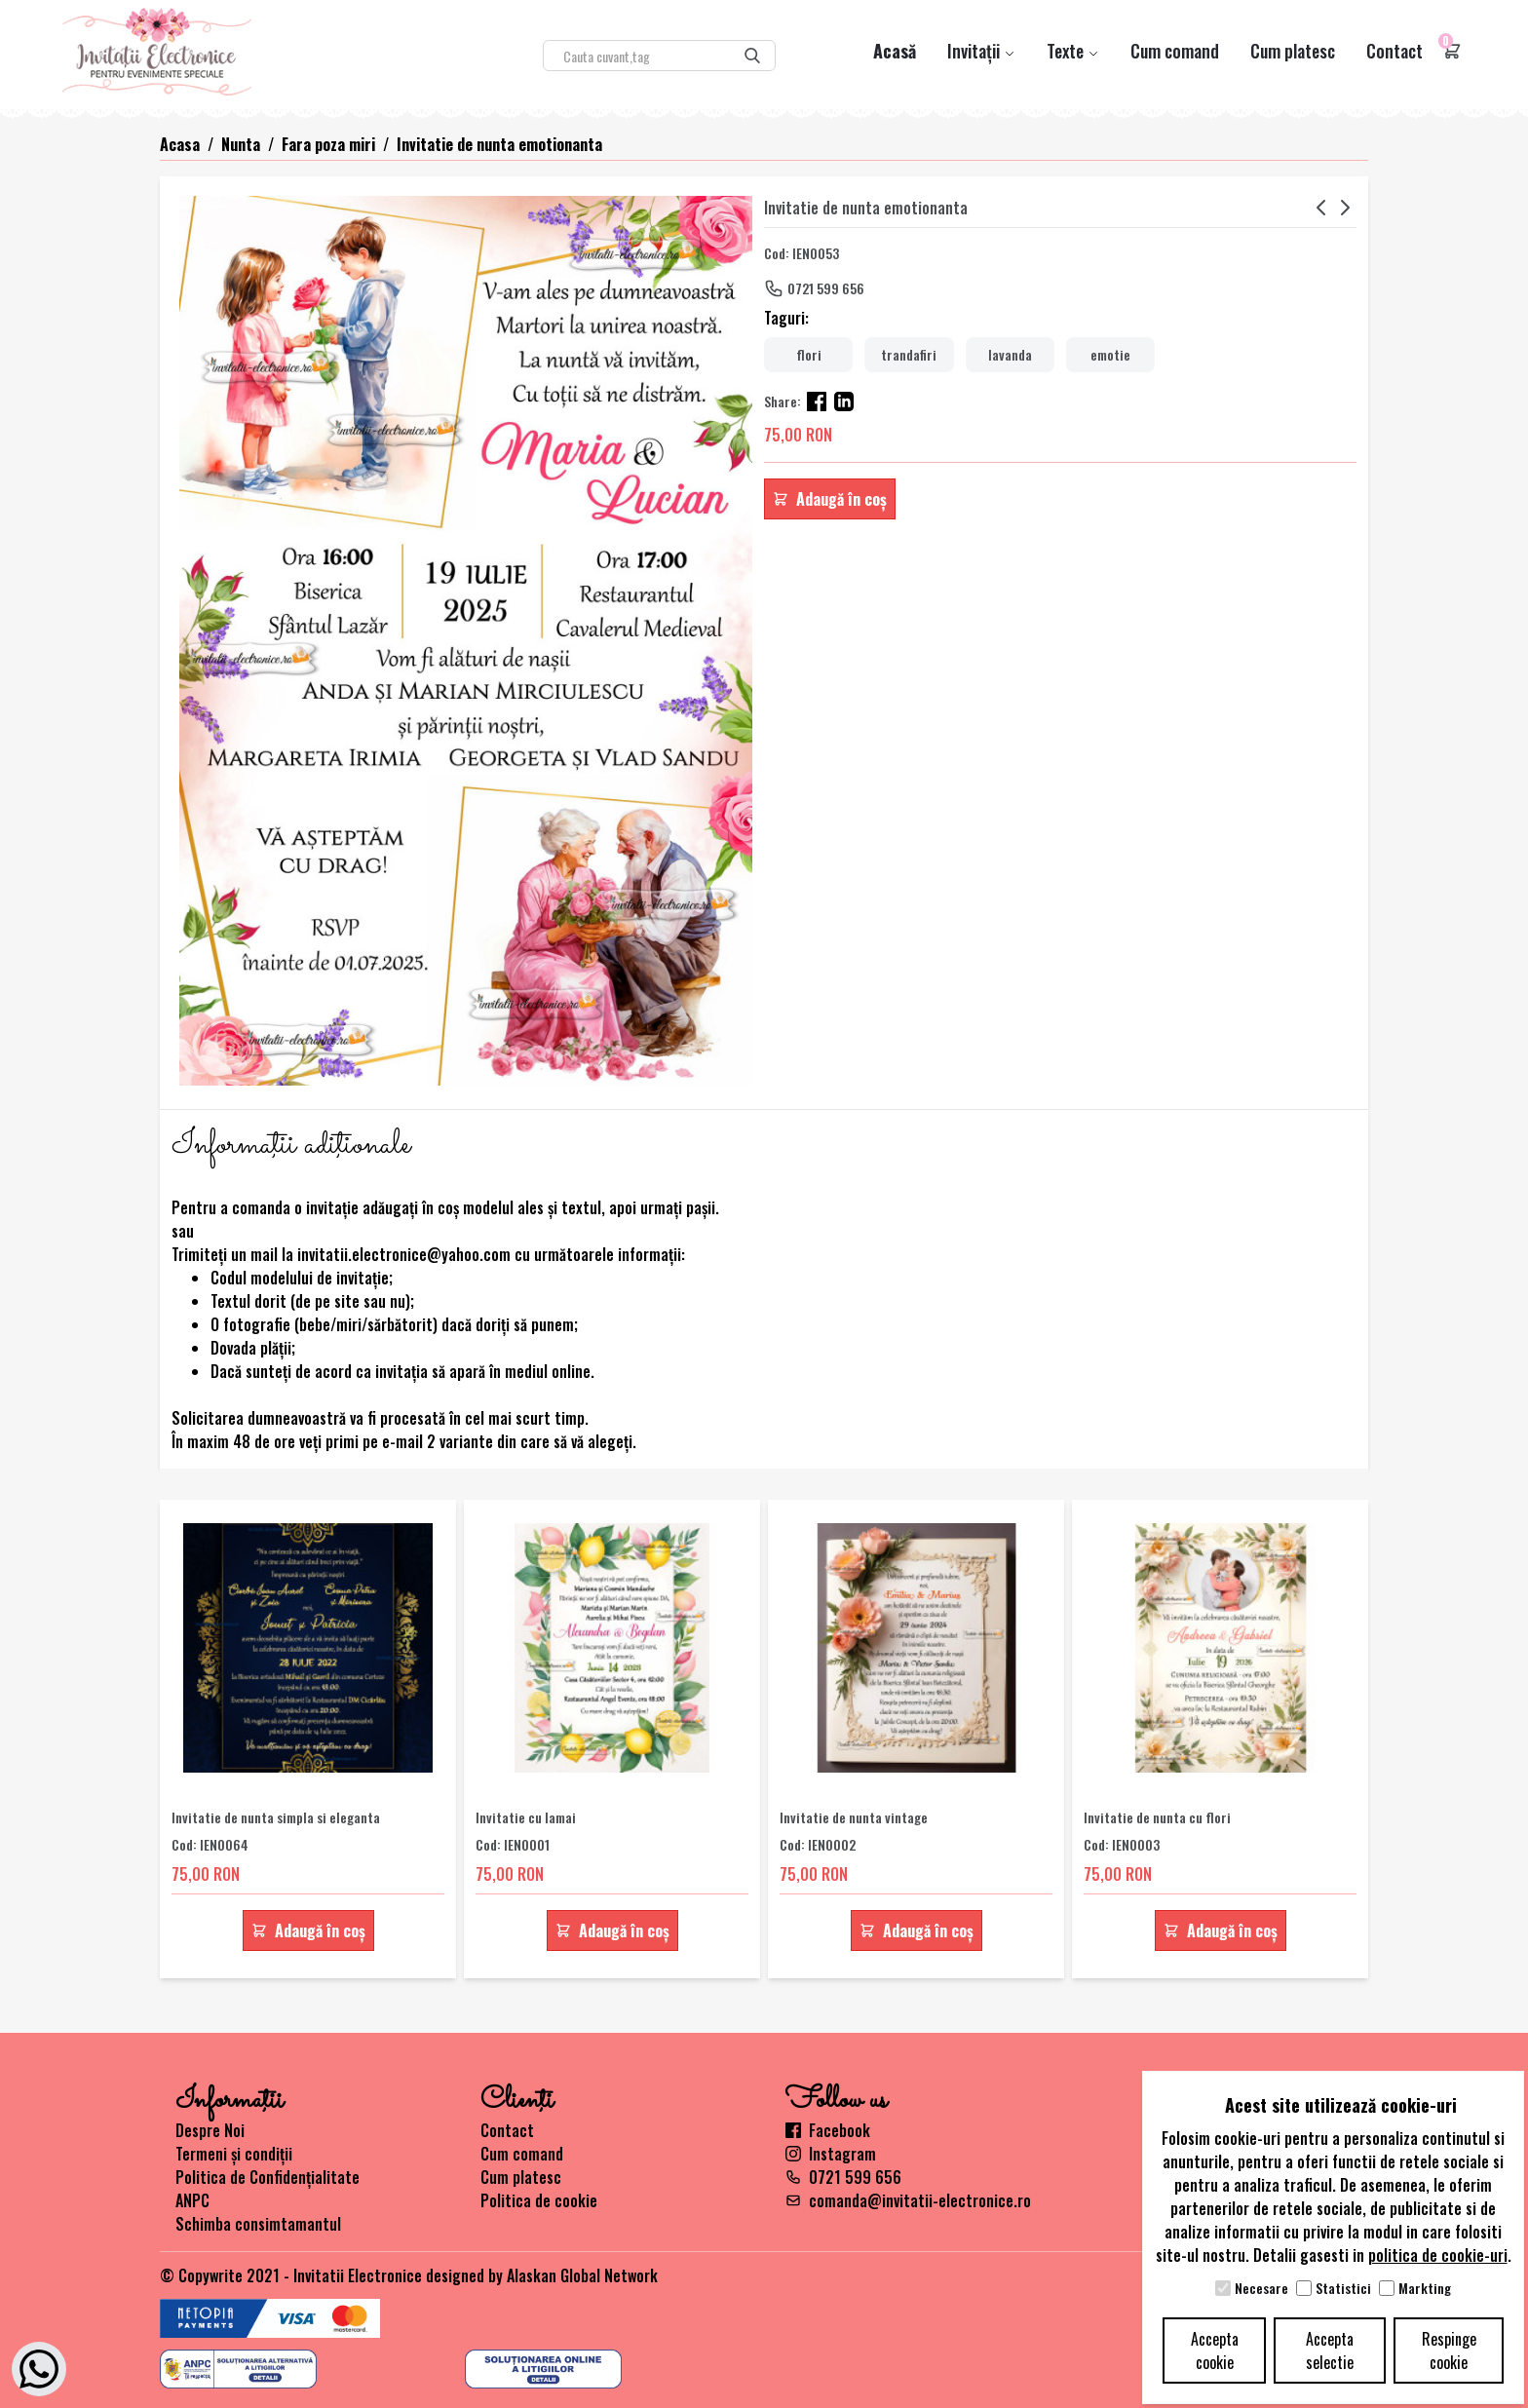 This screenshot has height=2408, width=1528. Describe the element at coordinates (538, 2200) in the screenshot. I see `Politica de cookie` at that location.